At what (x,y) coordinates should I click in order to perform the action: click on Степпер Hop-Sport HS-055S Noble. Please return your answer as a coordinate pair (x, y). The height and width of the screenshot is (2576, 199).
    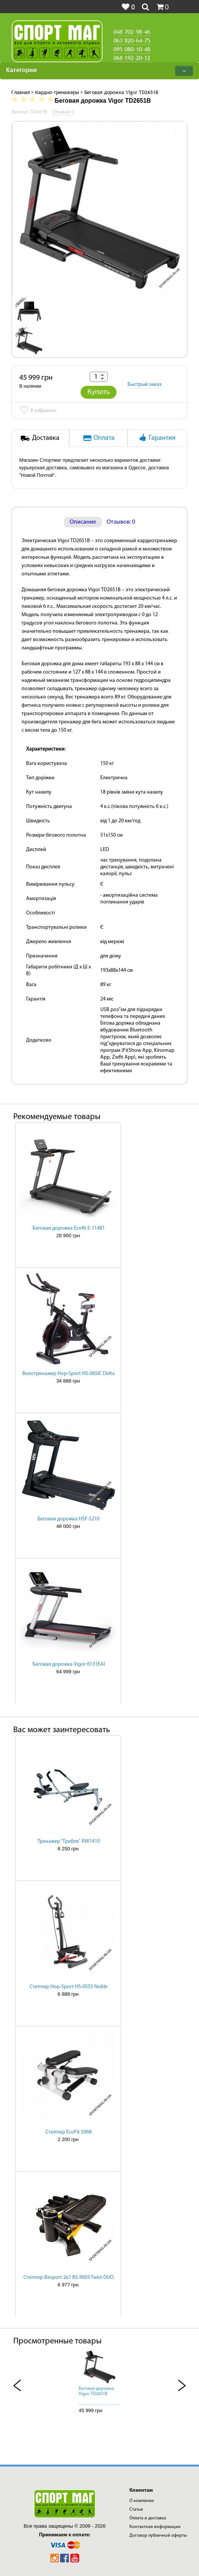
    Looking at the image, I should click on (68, 1987).